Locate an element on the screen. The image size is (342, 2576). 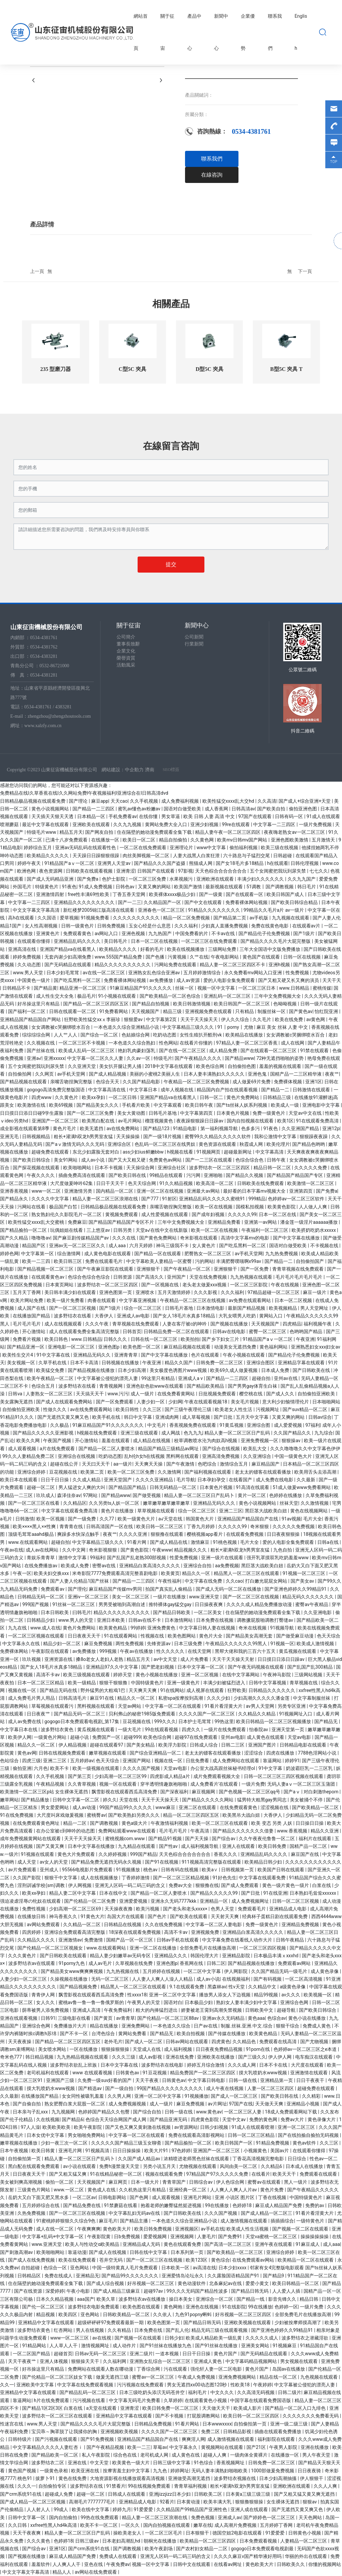
黄色av网 is located at coordinates (26, 1753).